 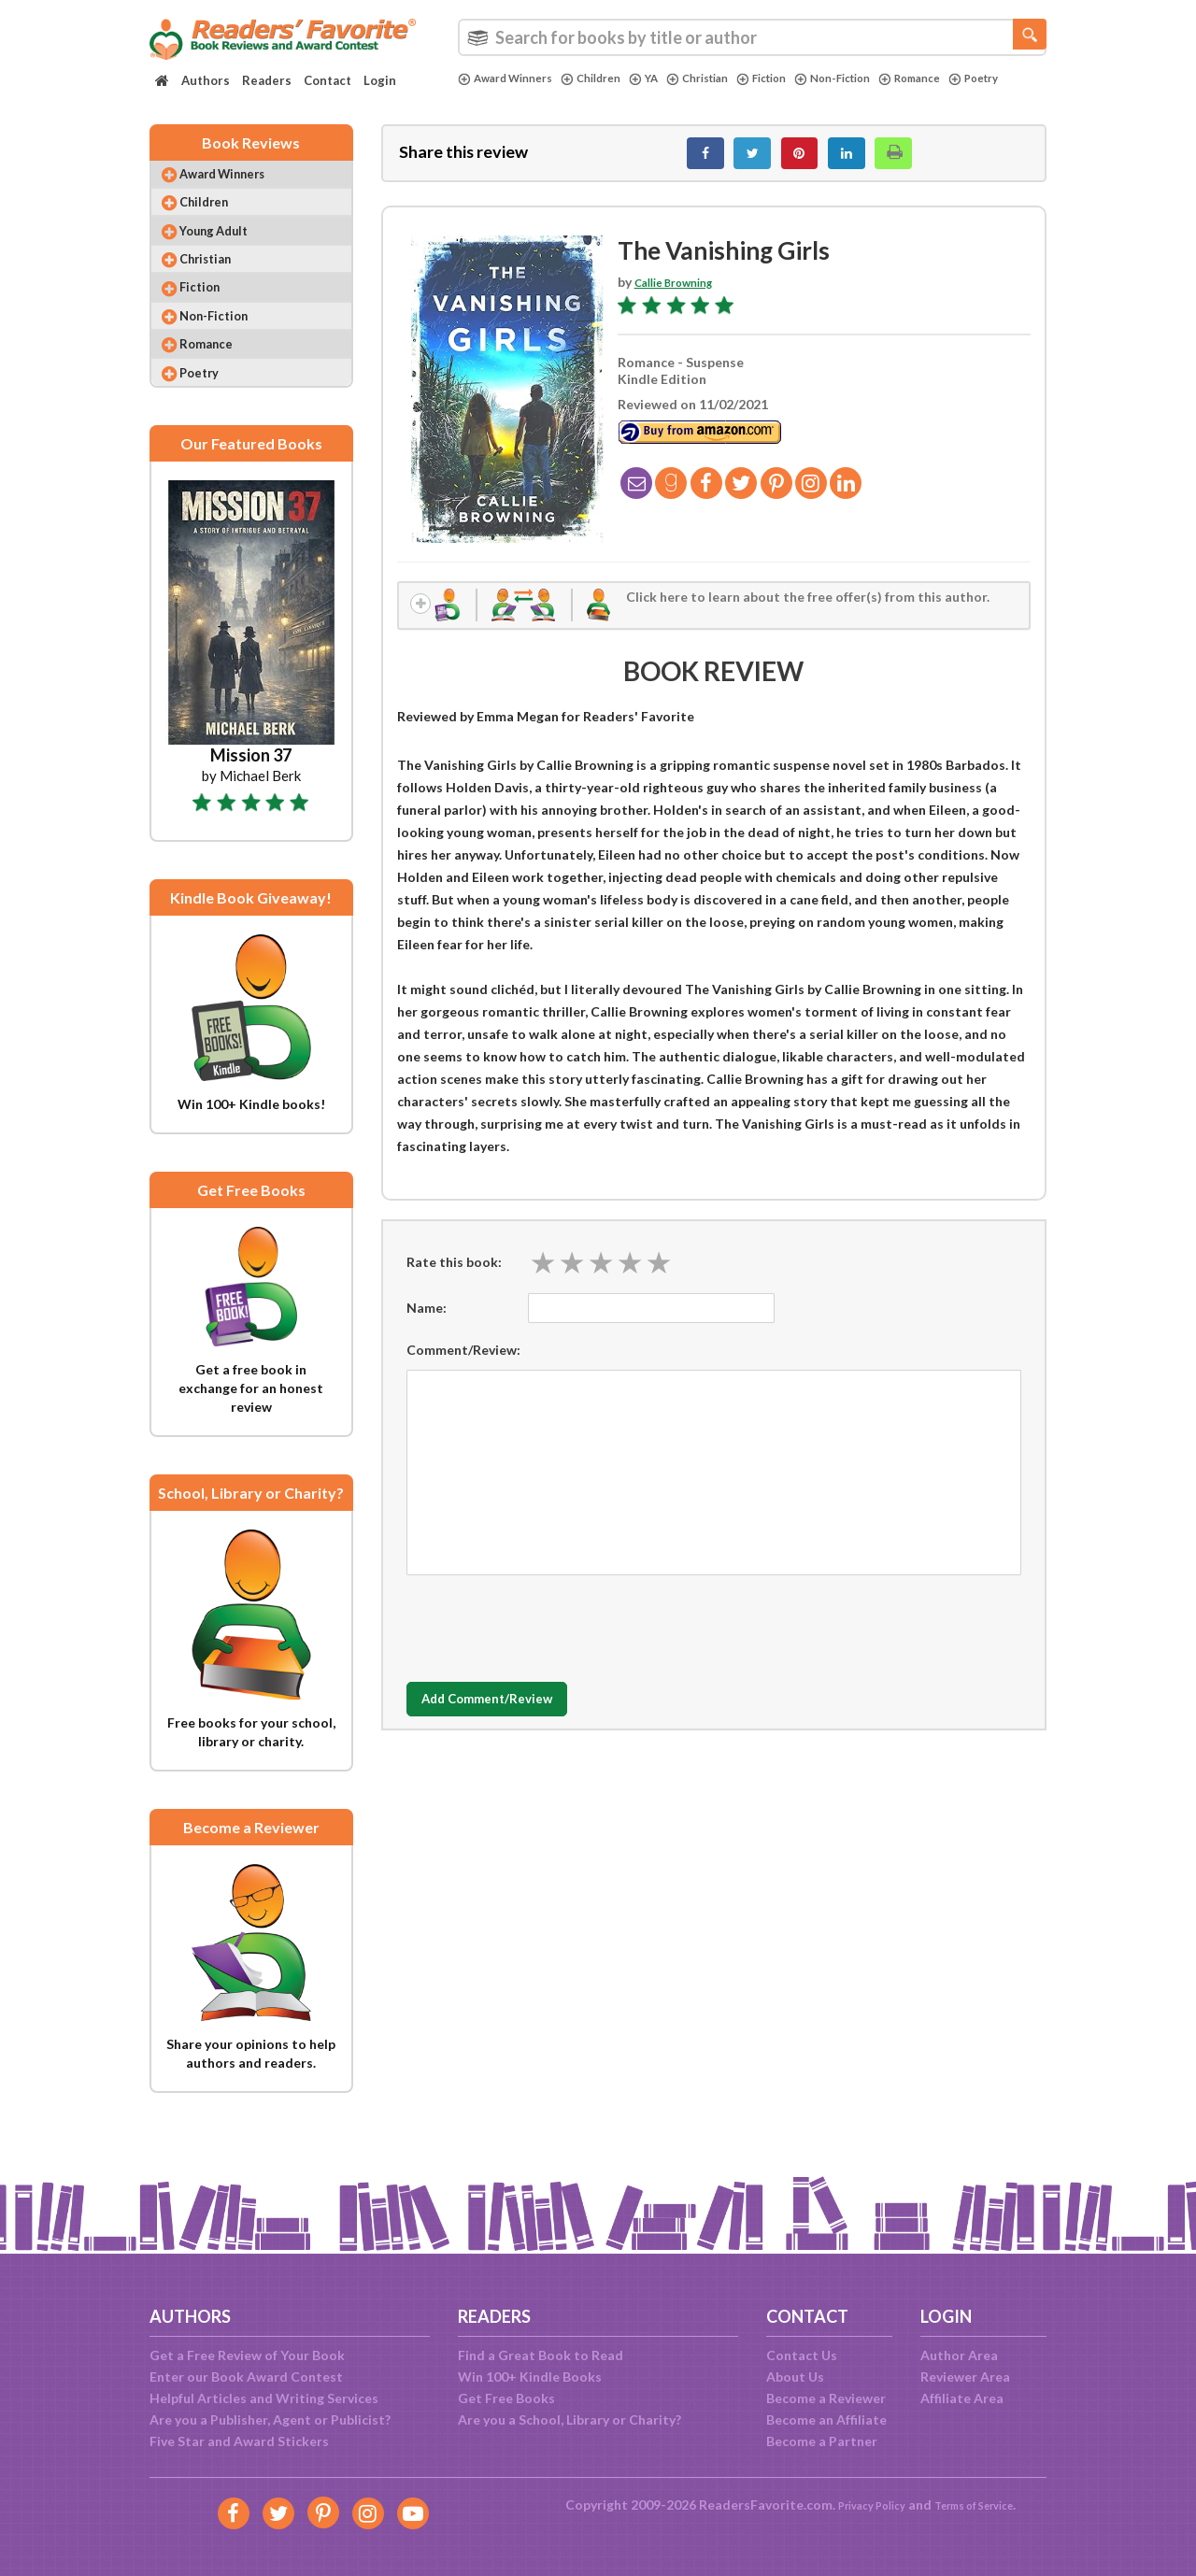 What do you see at coordinates (821, 2441) in the screenshot?
I see `Become a Partner` at bounding box center [821, 2441].